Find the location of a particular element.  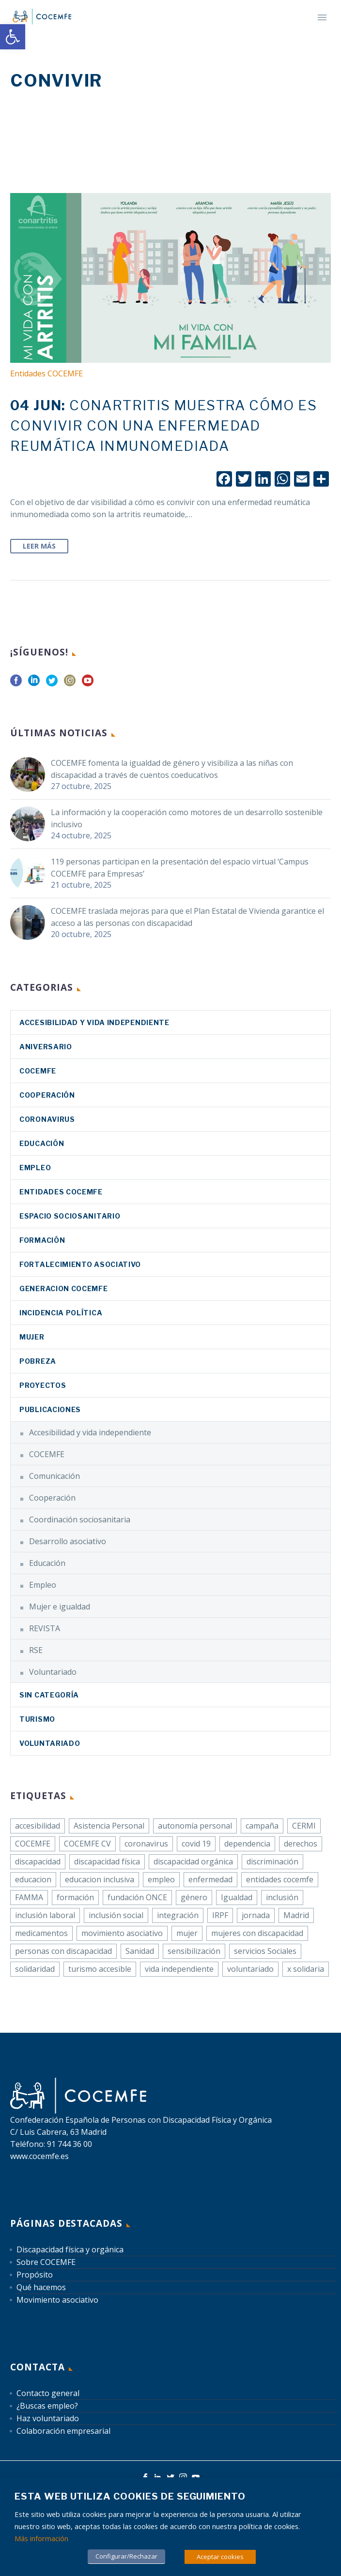

mujer [link] is located at coordinates (187, 1933).